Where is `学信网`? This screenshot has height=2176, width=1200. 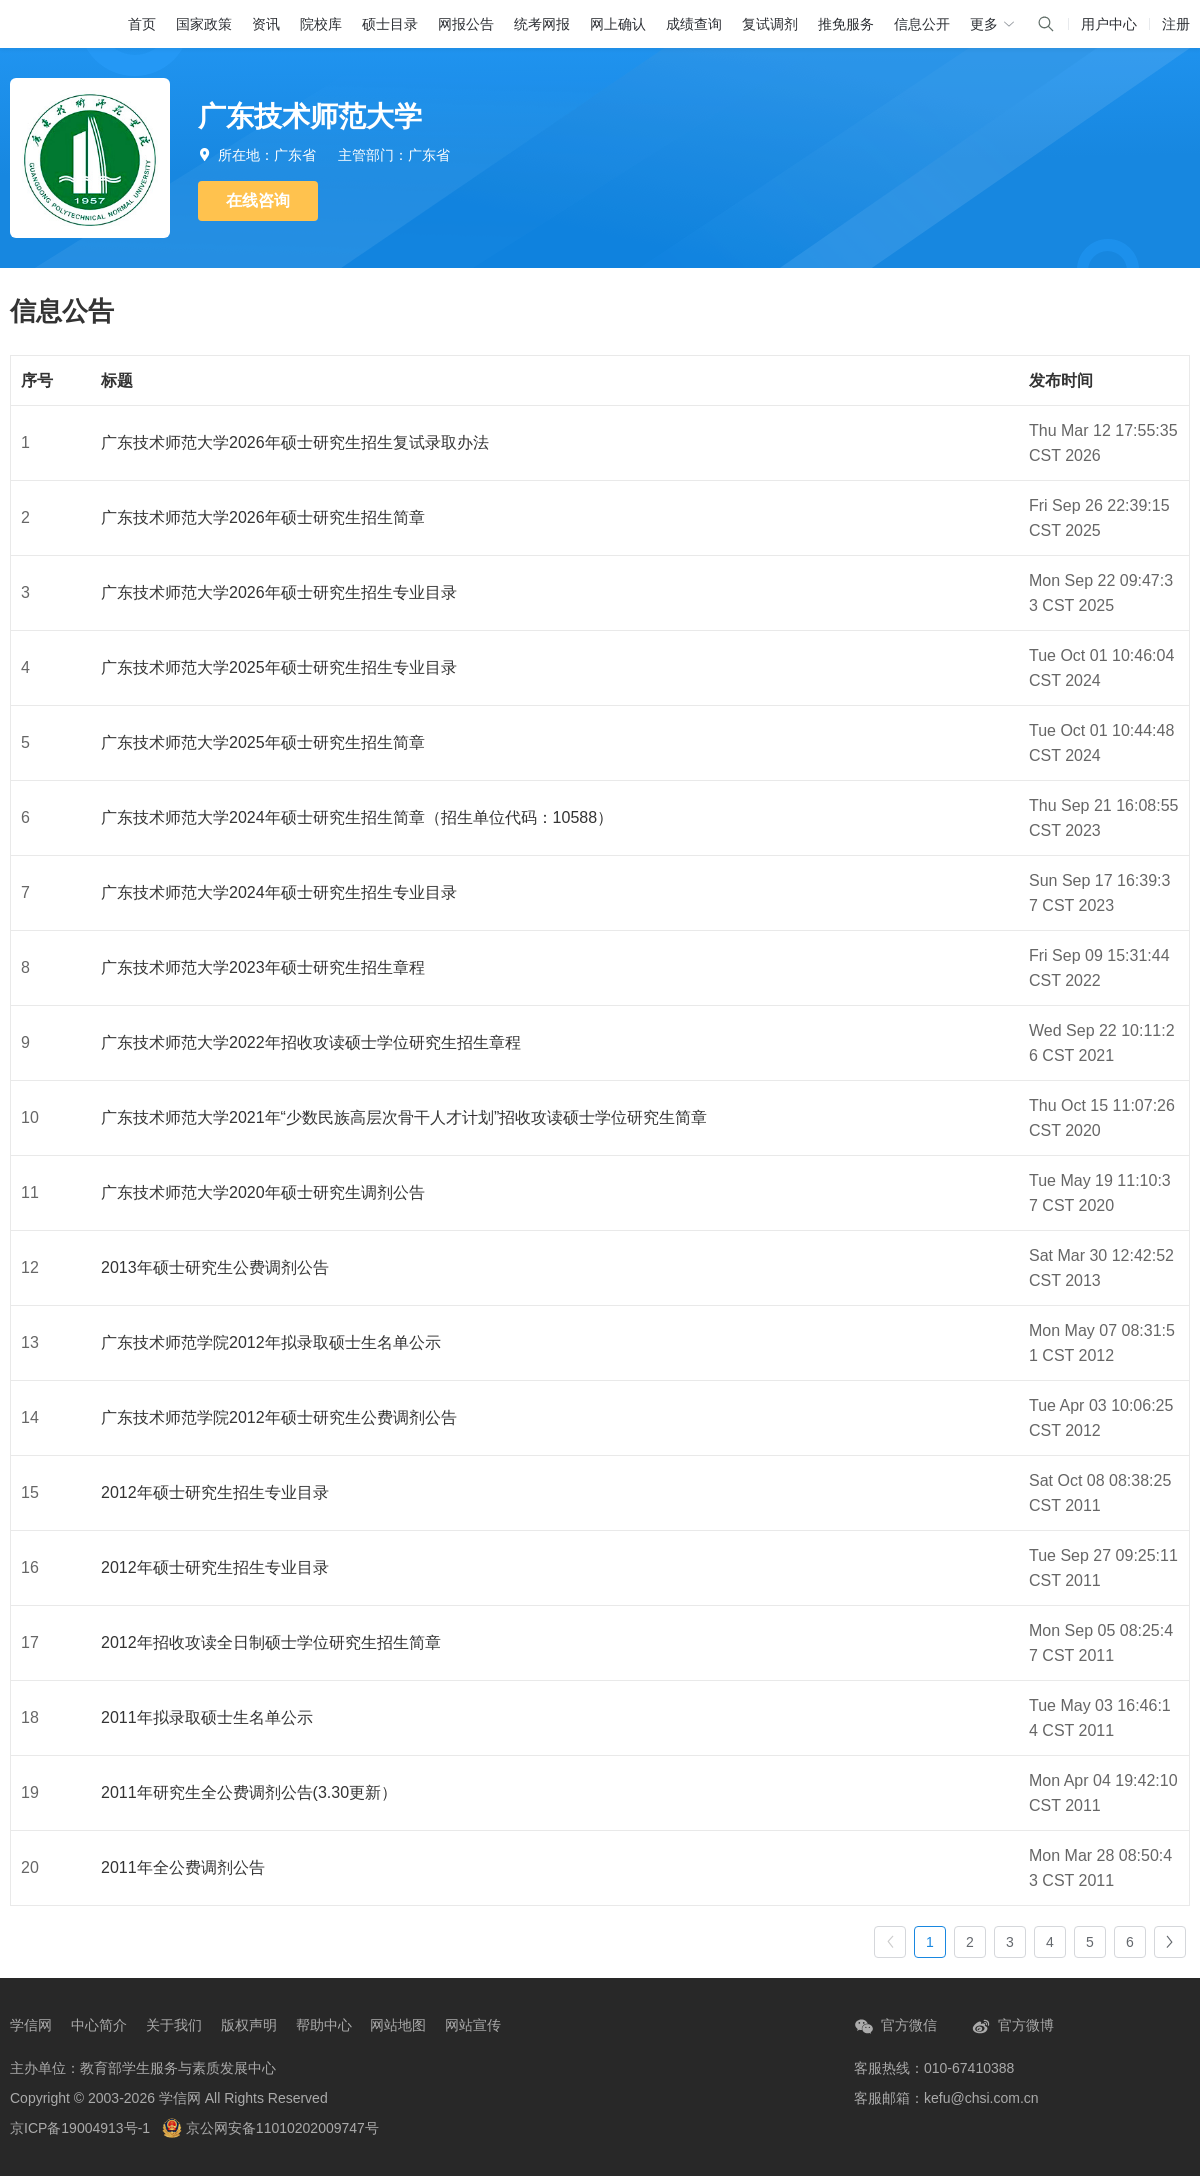 学信网 is located at coordinates (31, 2025).